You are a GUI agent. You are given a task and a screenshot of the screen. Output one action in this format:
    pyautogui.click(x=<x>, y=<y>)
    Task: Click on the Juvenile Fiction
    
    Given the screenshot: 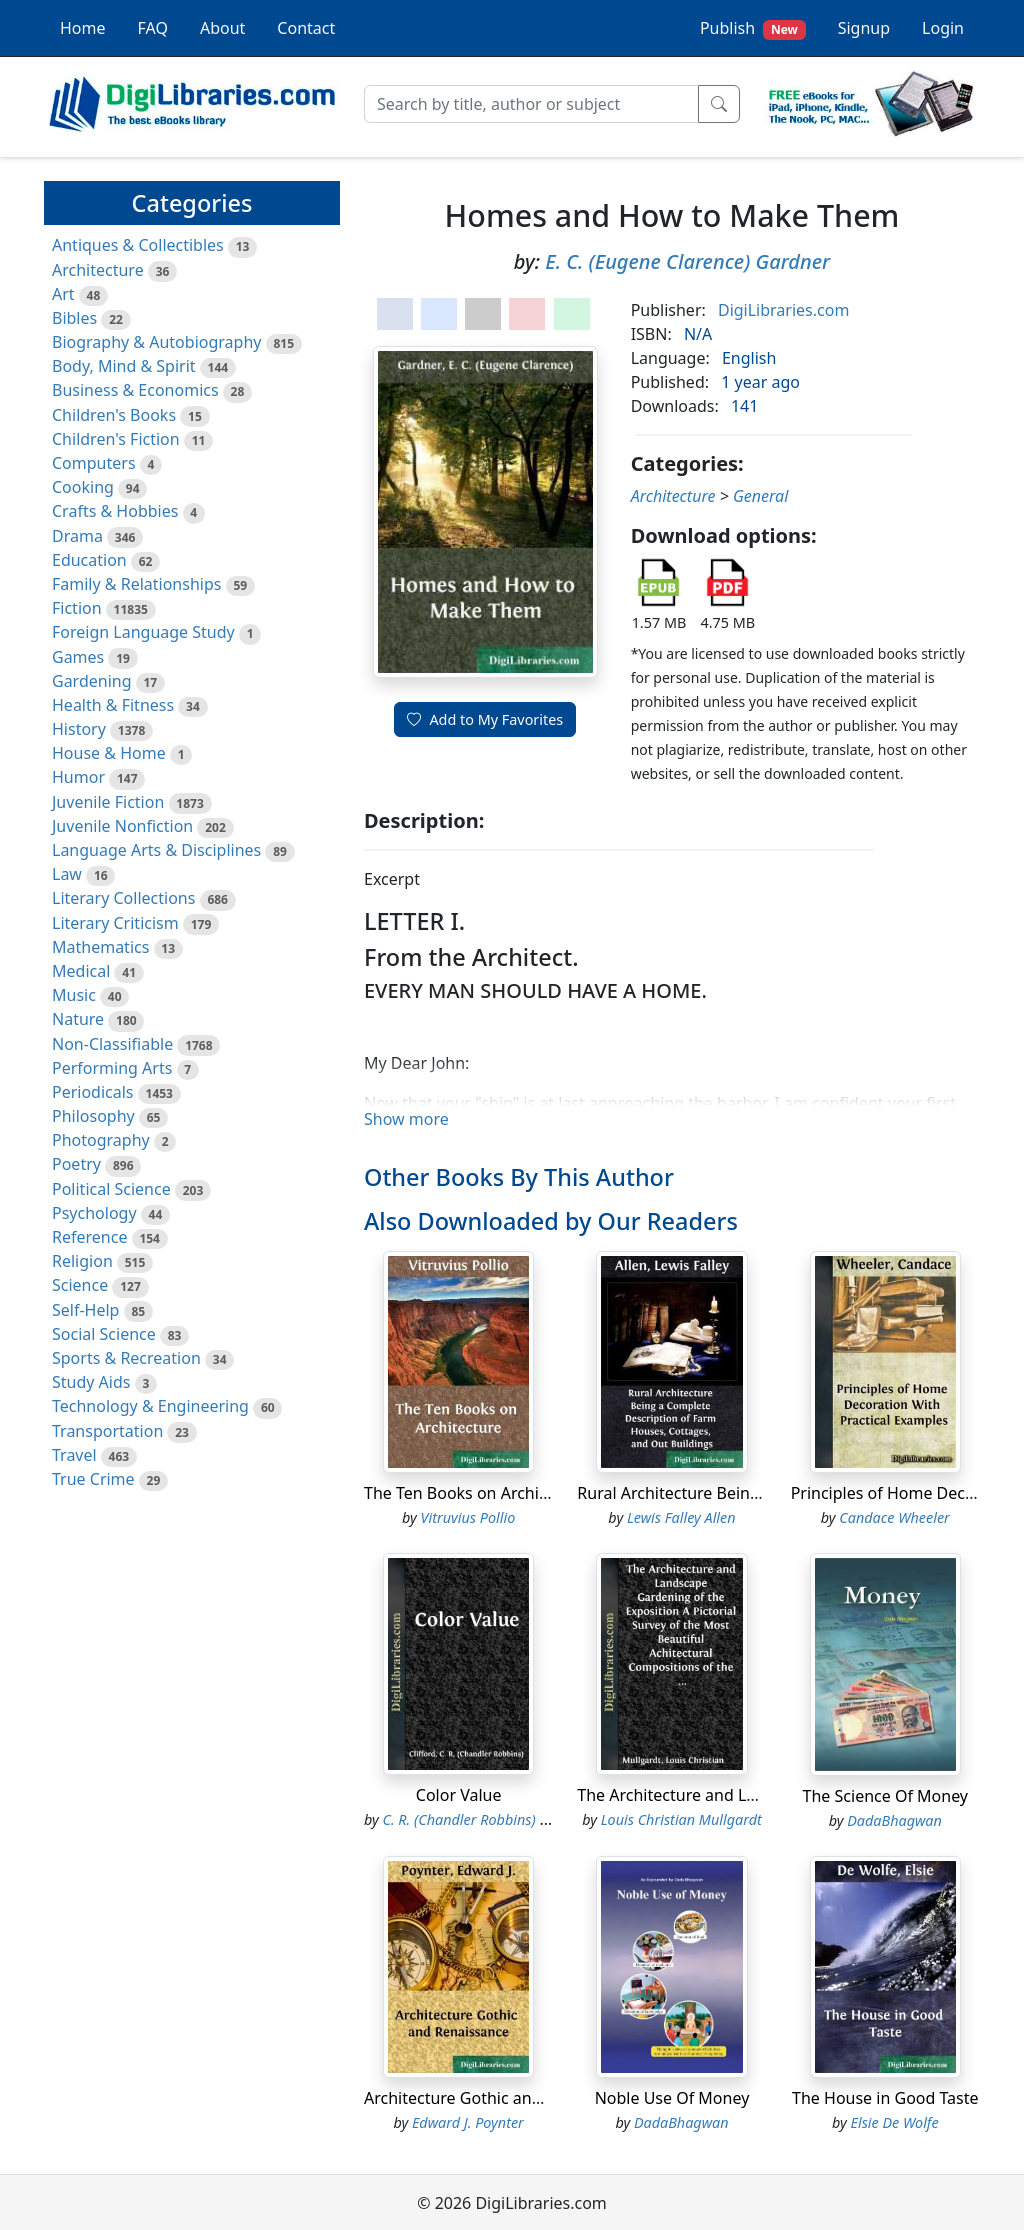 What is the action you would take?
    pyautogui.click(x=108, y=802)
    